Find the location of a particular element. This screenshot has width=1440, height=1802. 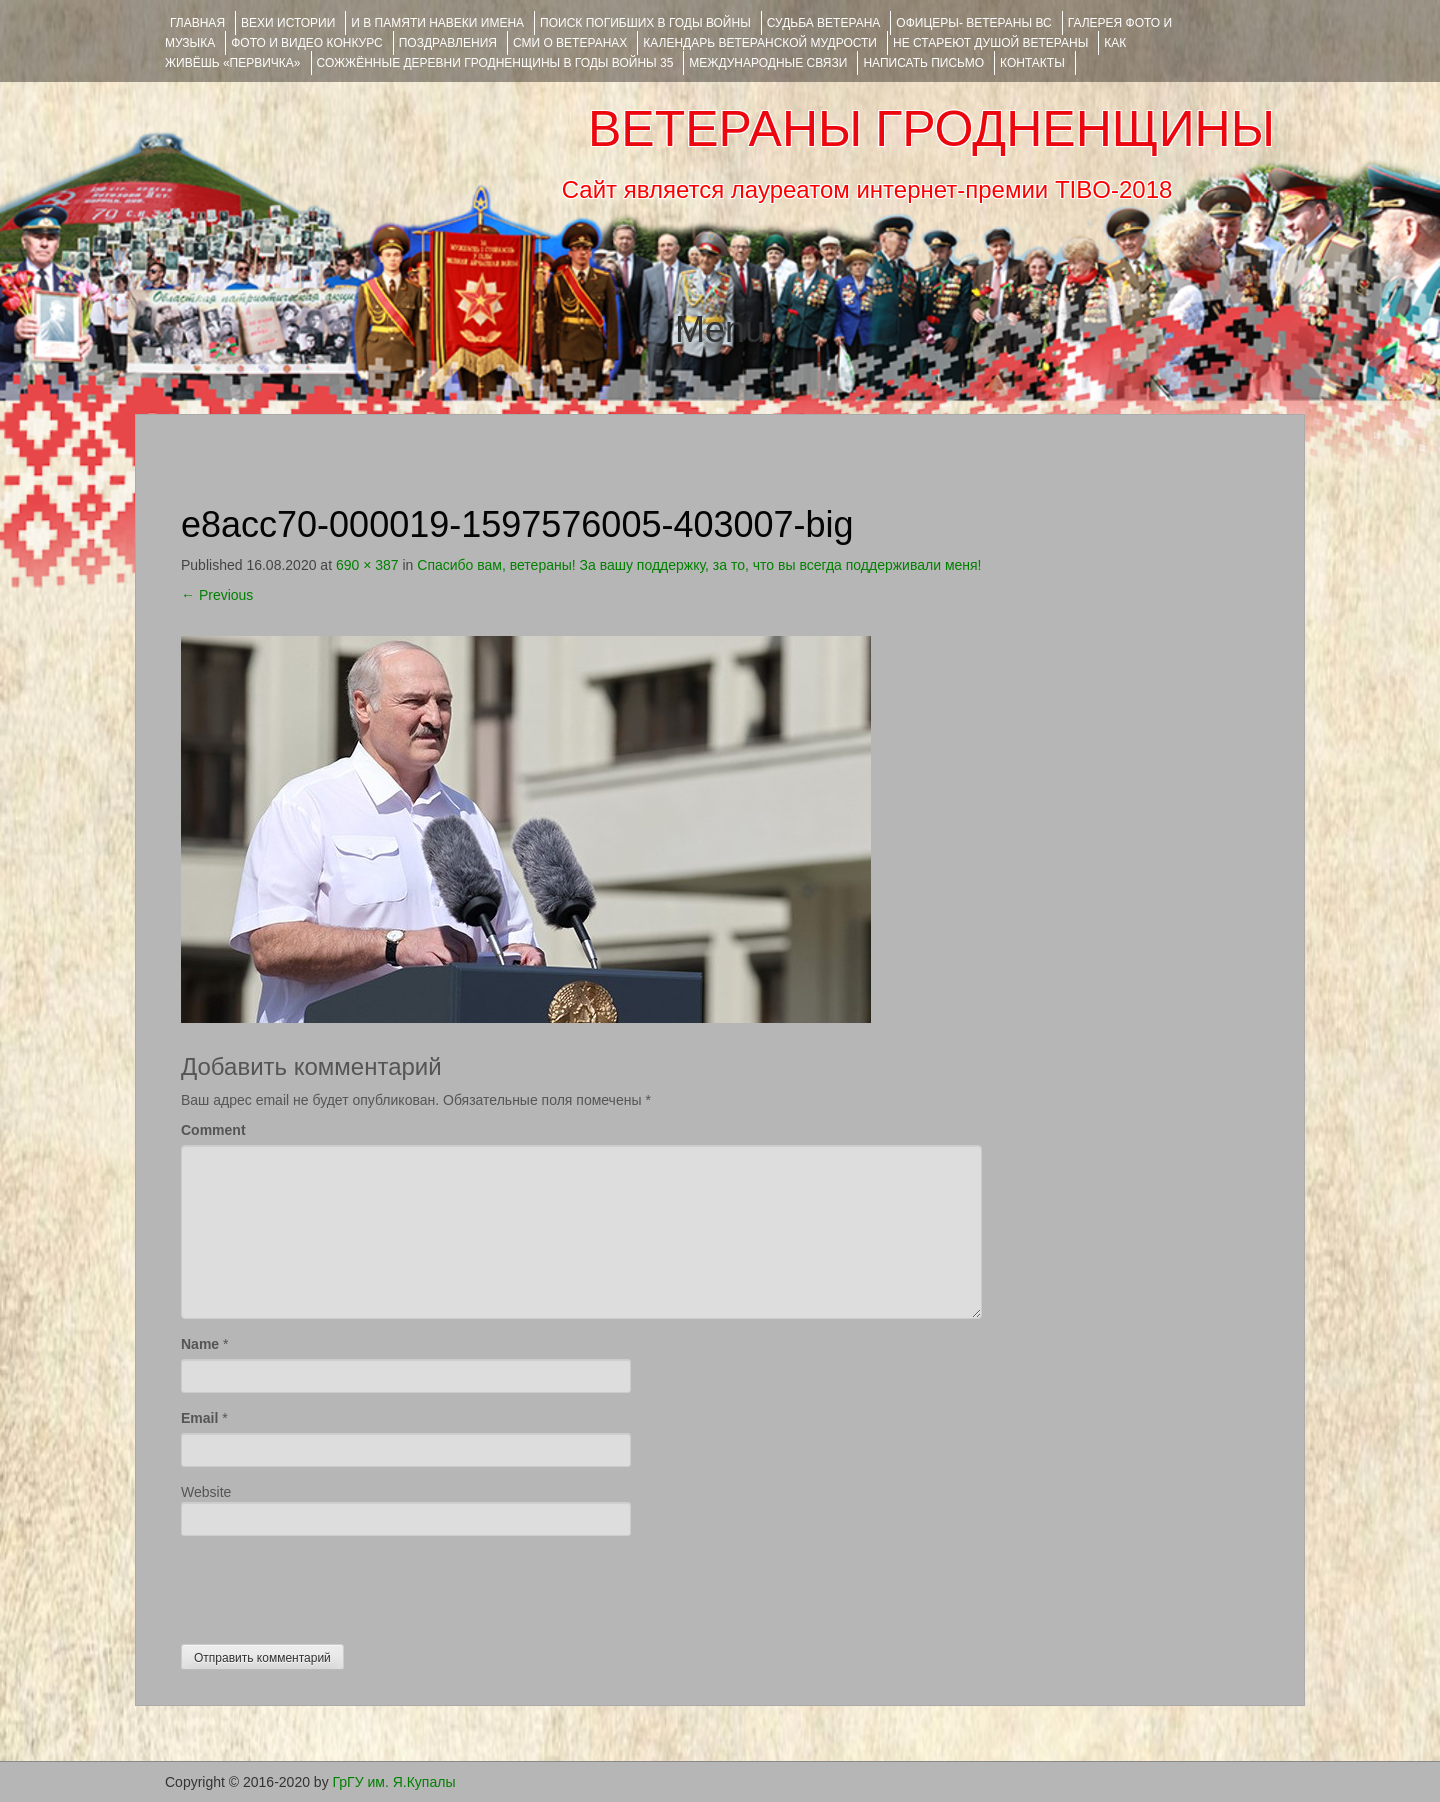

Поиск погибших в годы войны is located at coordinates (645, 23).